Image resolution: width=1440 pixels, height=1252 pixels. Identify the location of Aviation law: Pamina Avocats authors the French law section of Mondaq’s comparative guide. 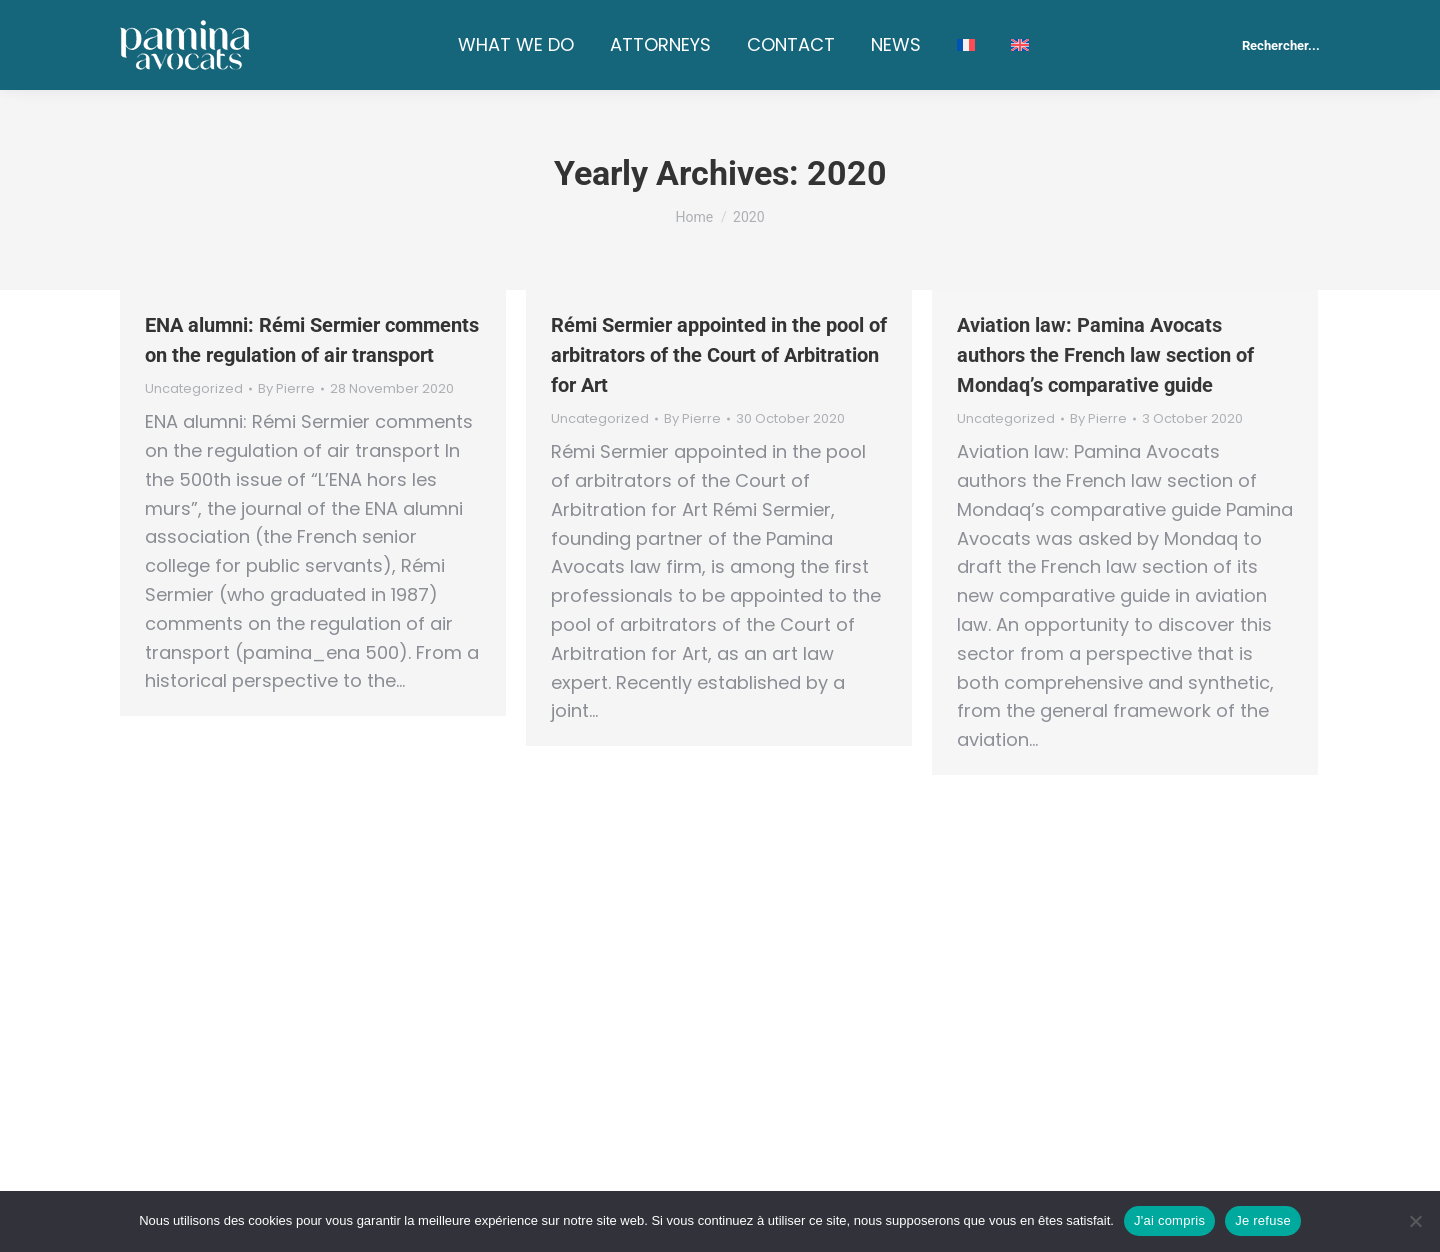
(1105, 355).